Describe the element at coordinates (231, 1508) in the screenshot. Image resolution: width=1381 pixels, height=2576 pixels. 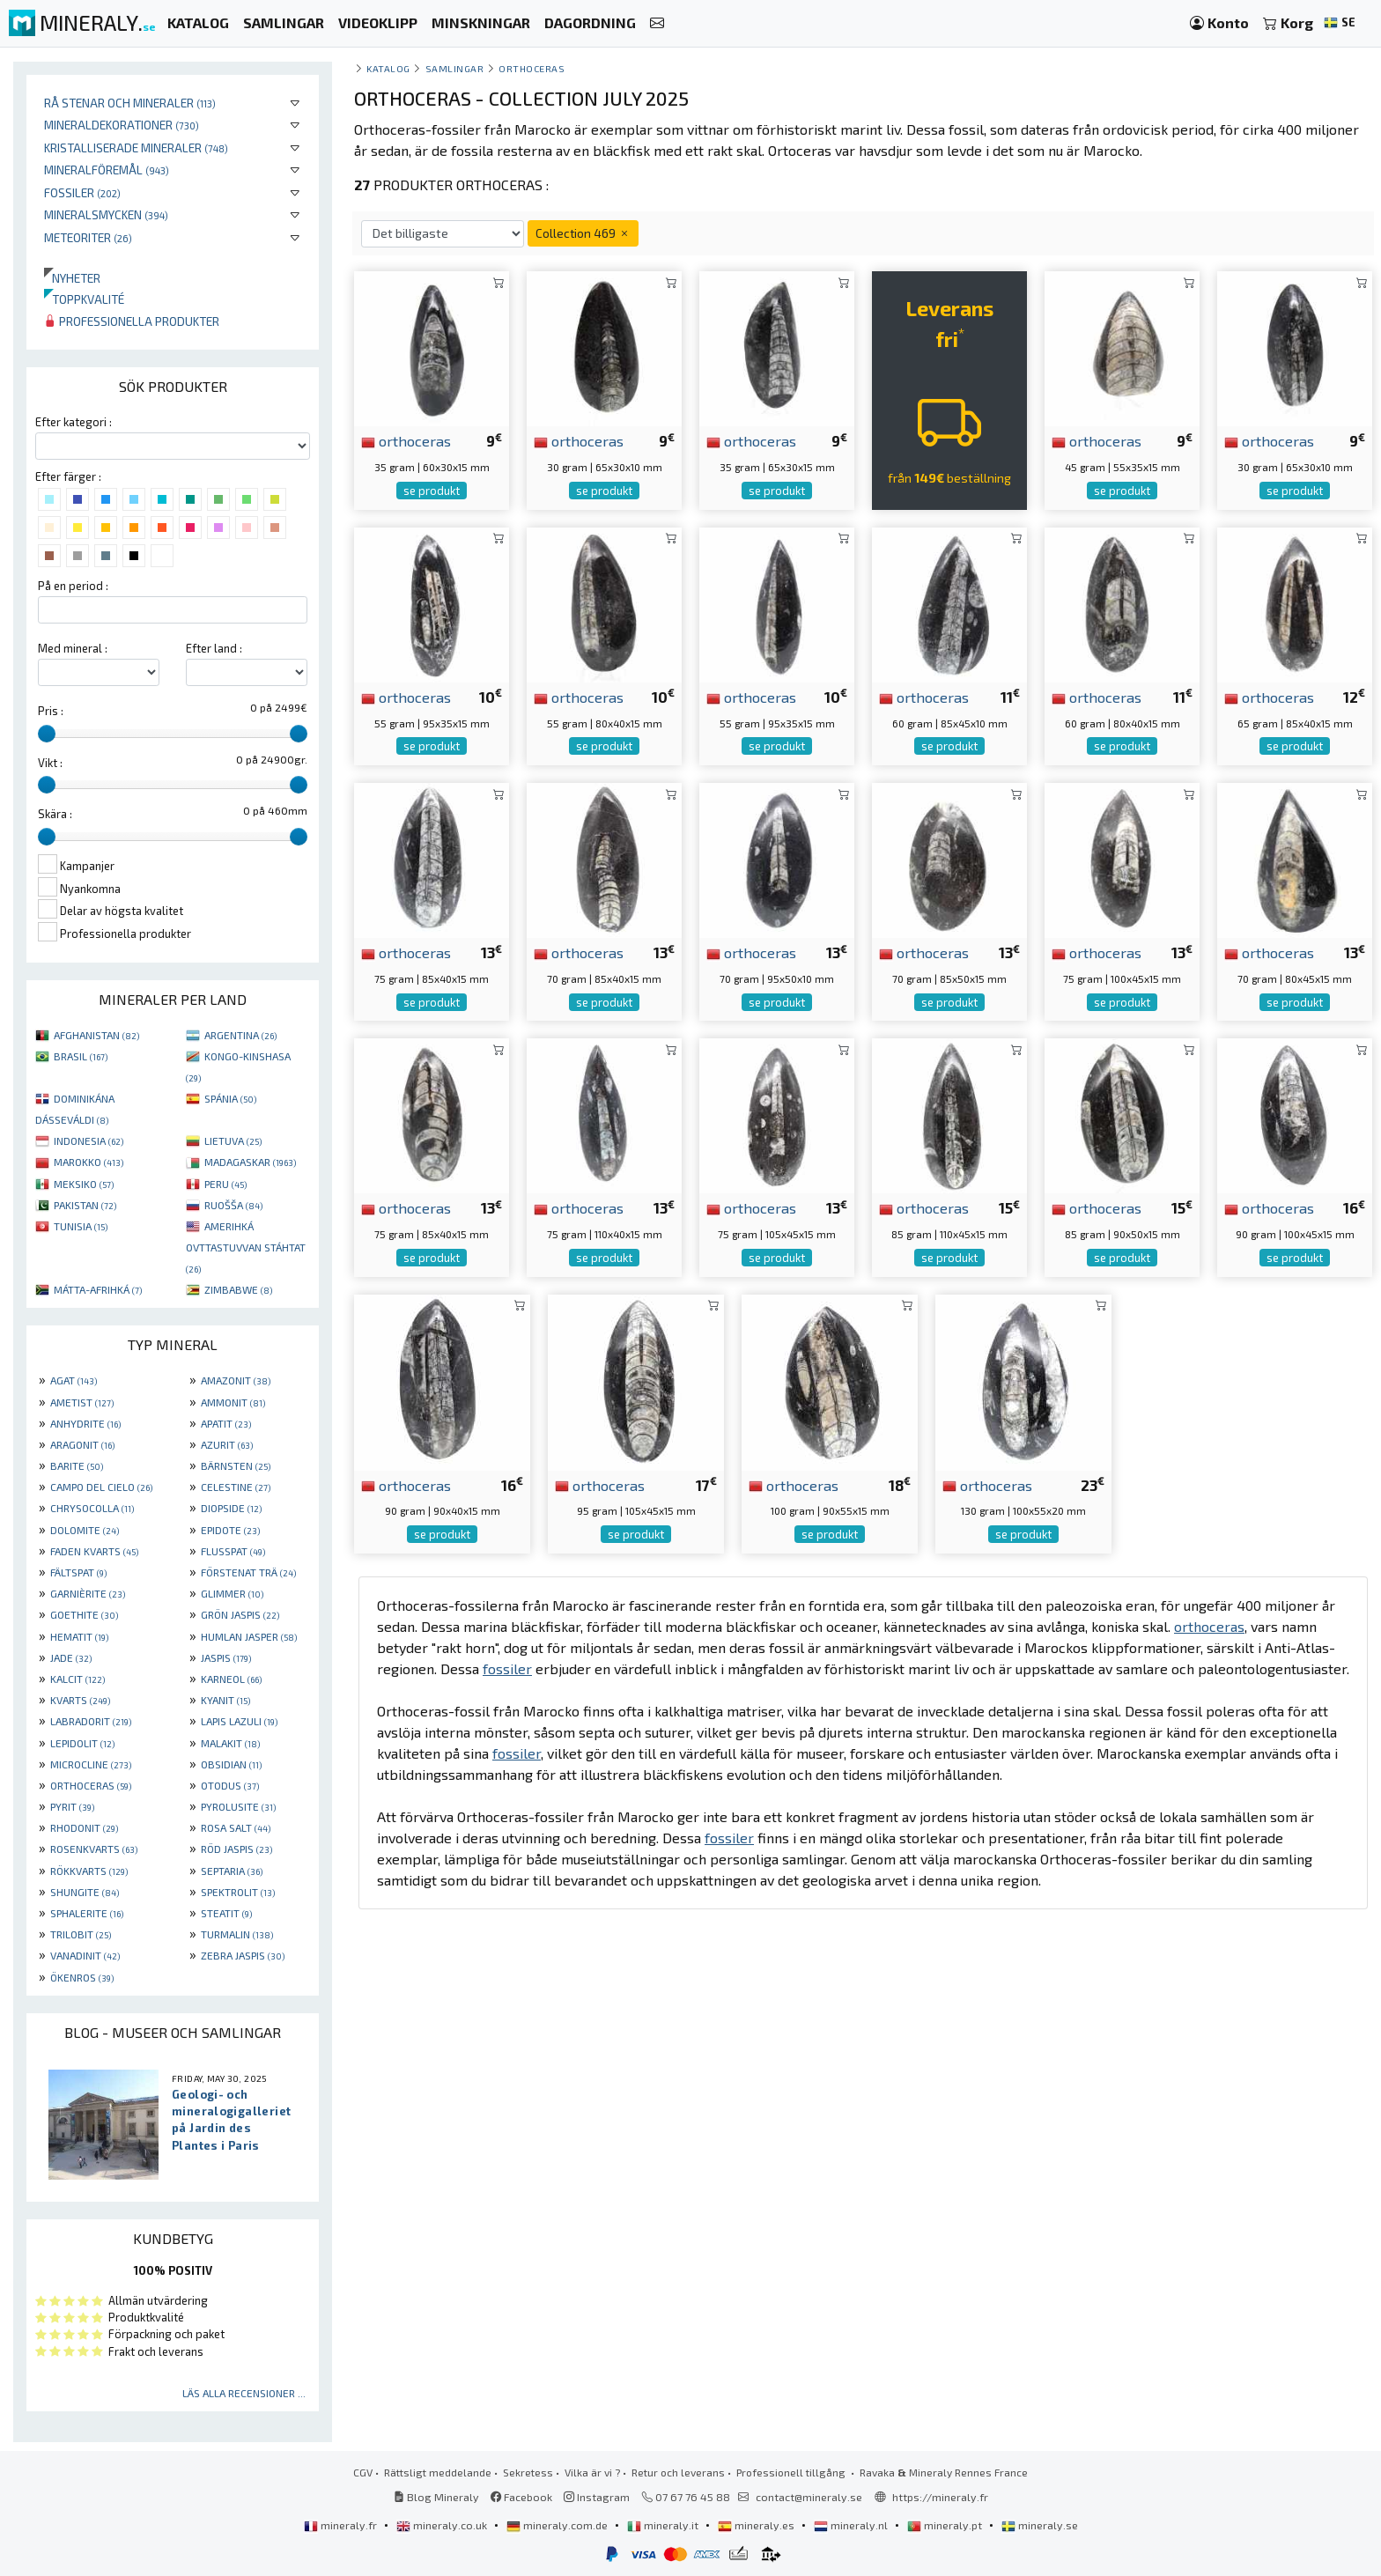
I see `DIOPSIDE` at that location.